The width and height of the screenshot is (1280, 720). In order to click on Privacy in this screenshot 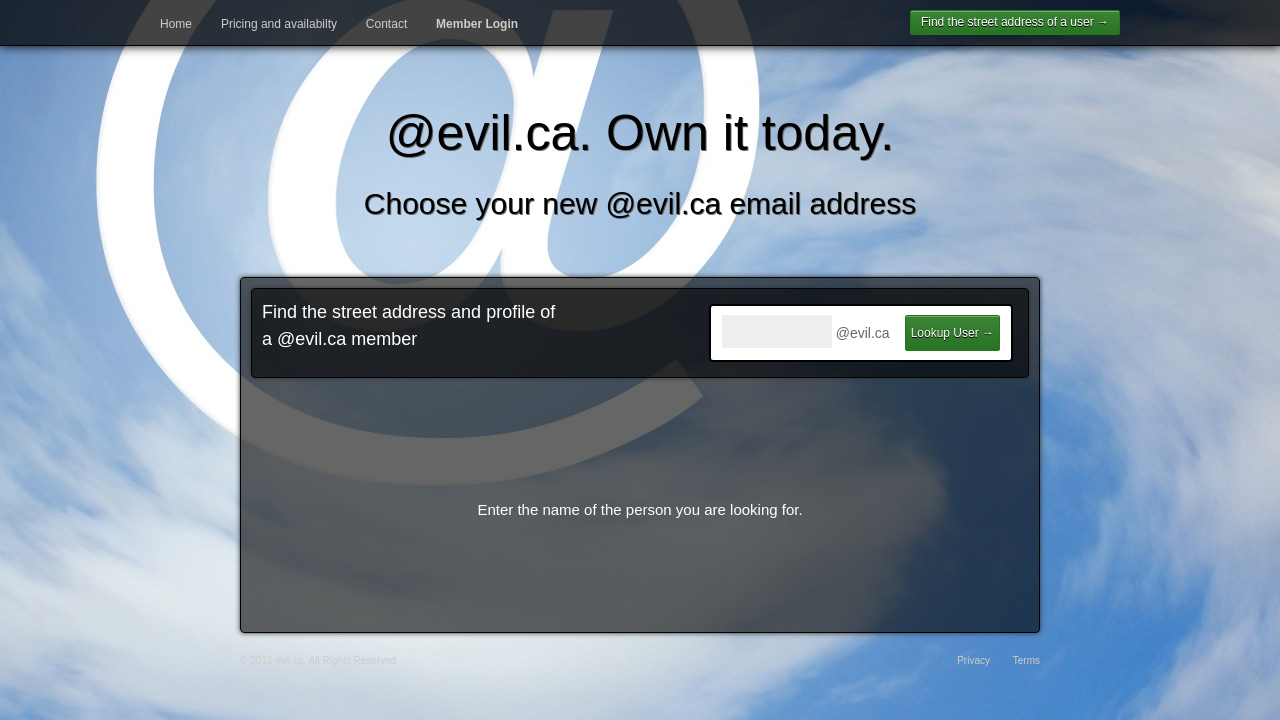, I will do `click(973, 660)`.